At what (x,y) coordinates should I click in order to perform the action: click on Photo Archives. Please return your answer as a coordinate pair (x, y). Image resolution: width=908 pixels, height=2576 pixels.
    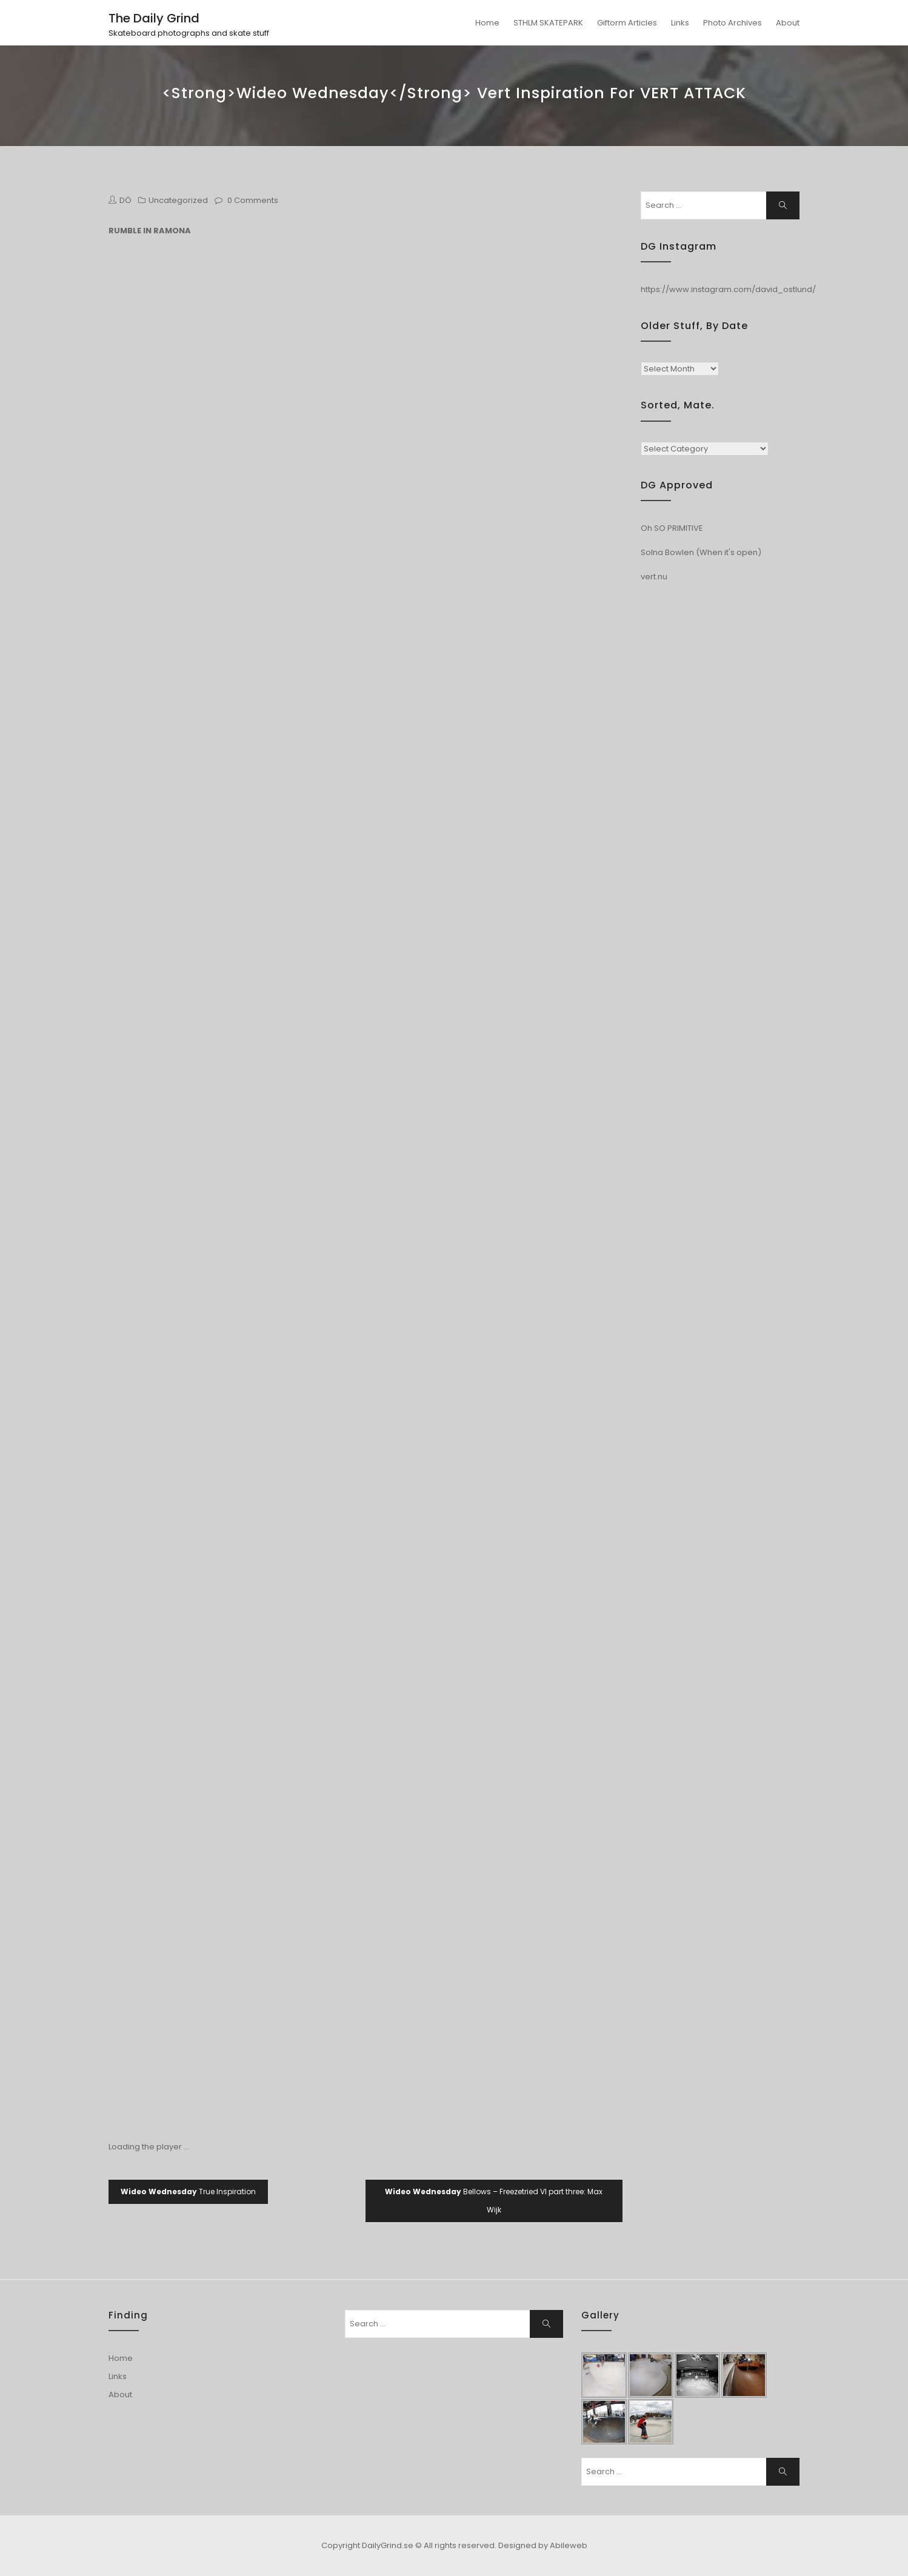
    Looking at the image, I should click on (732, 22).